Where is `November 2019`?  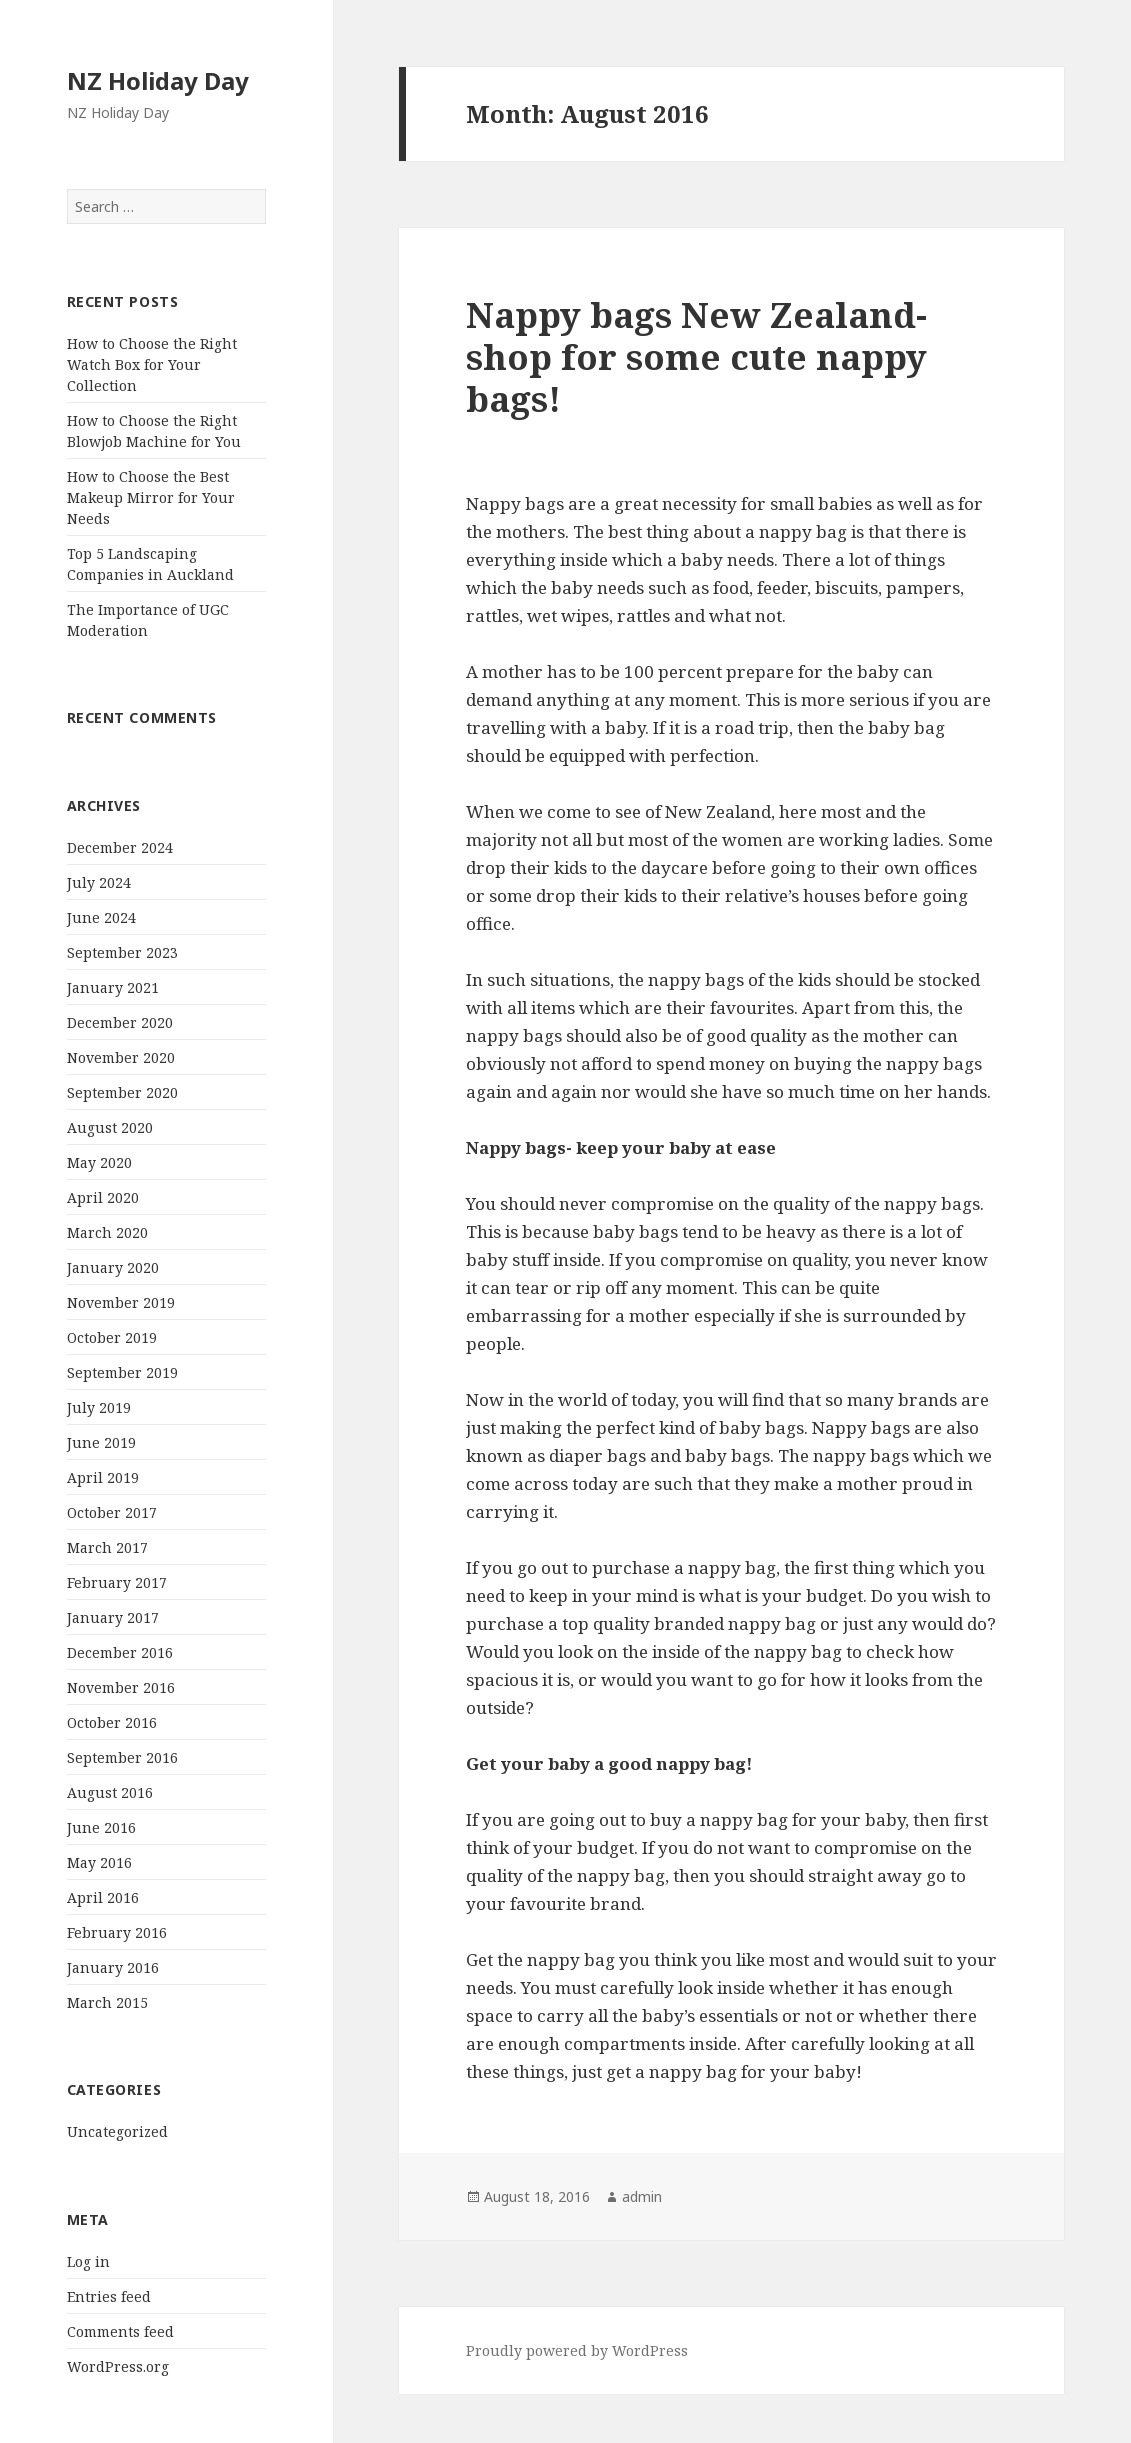 November 2019 is located at coordinates (121, 1302).